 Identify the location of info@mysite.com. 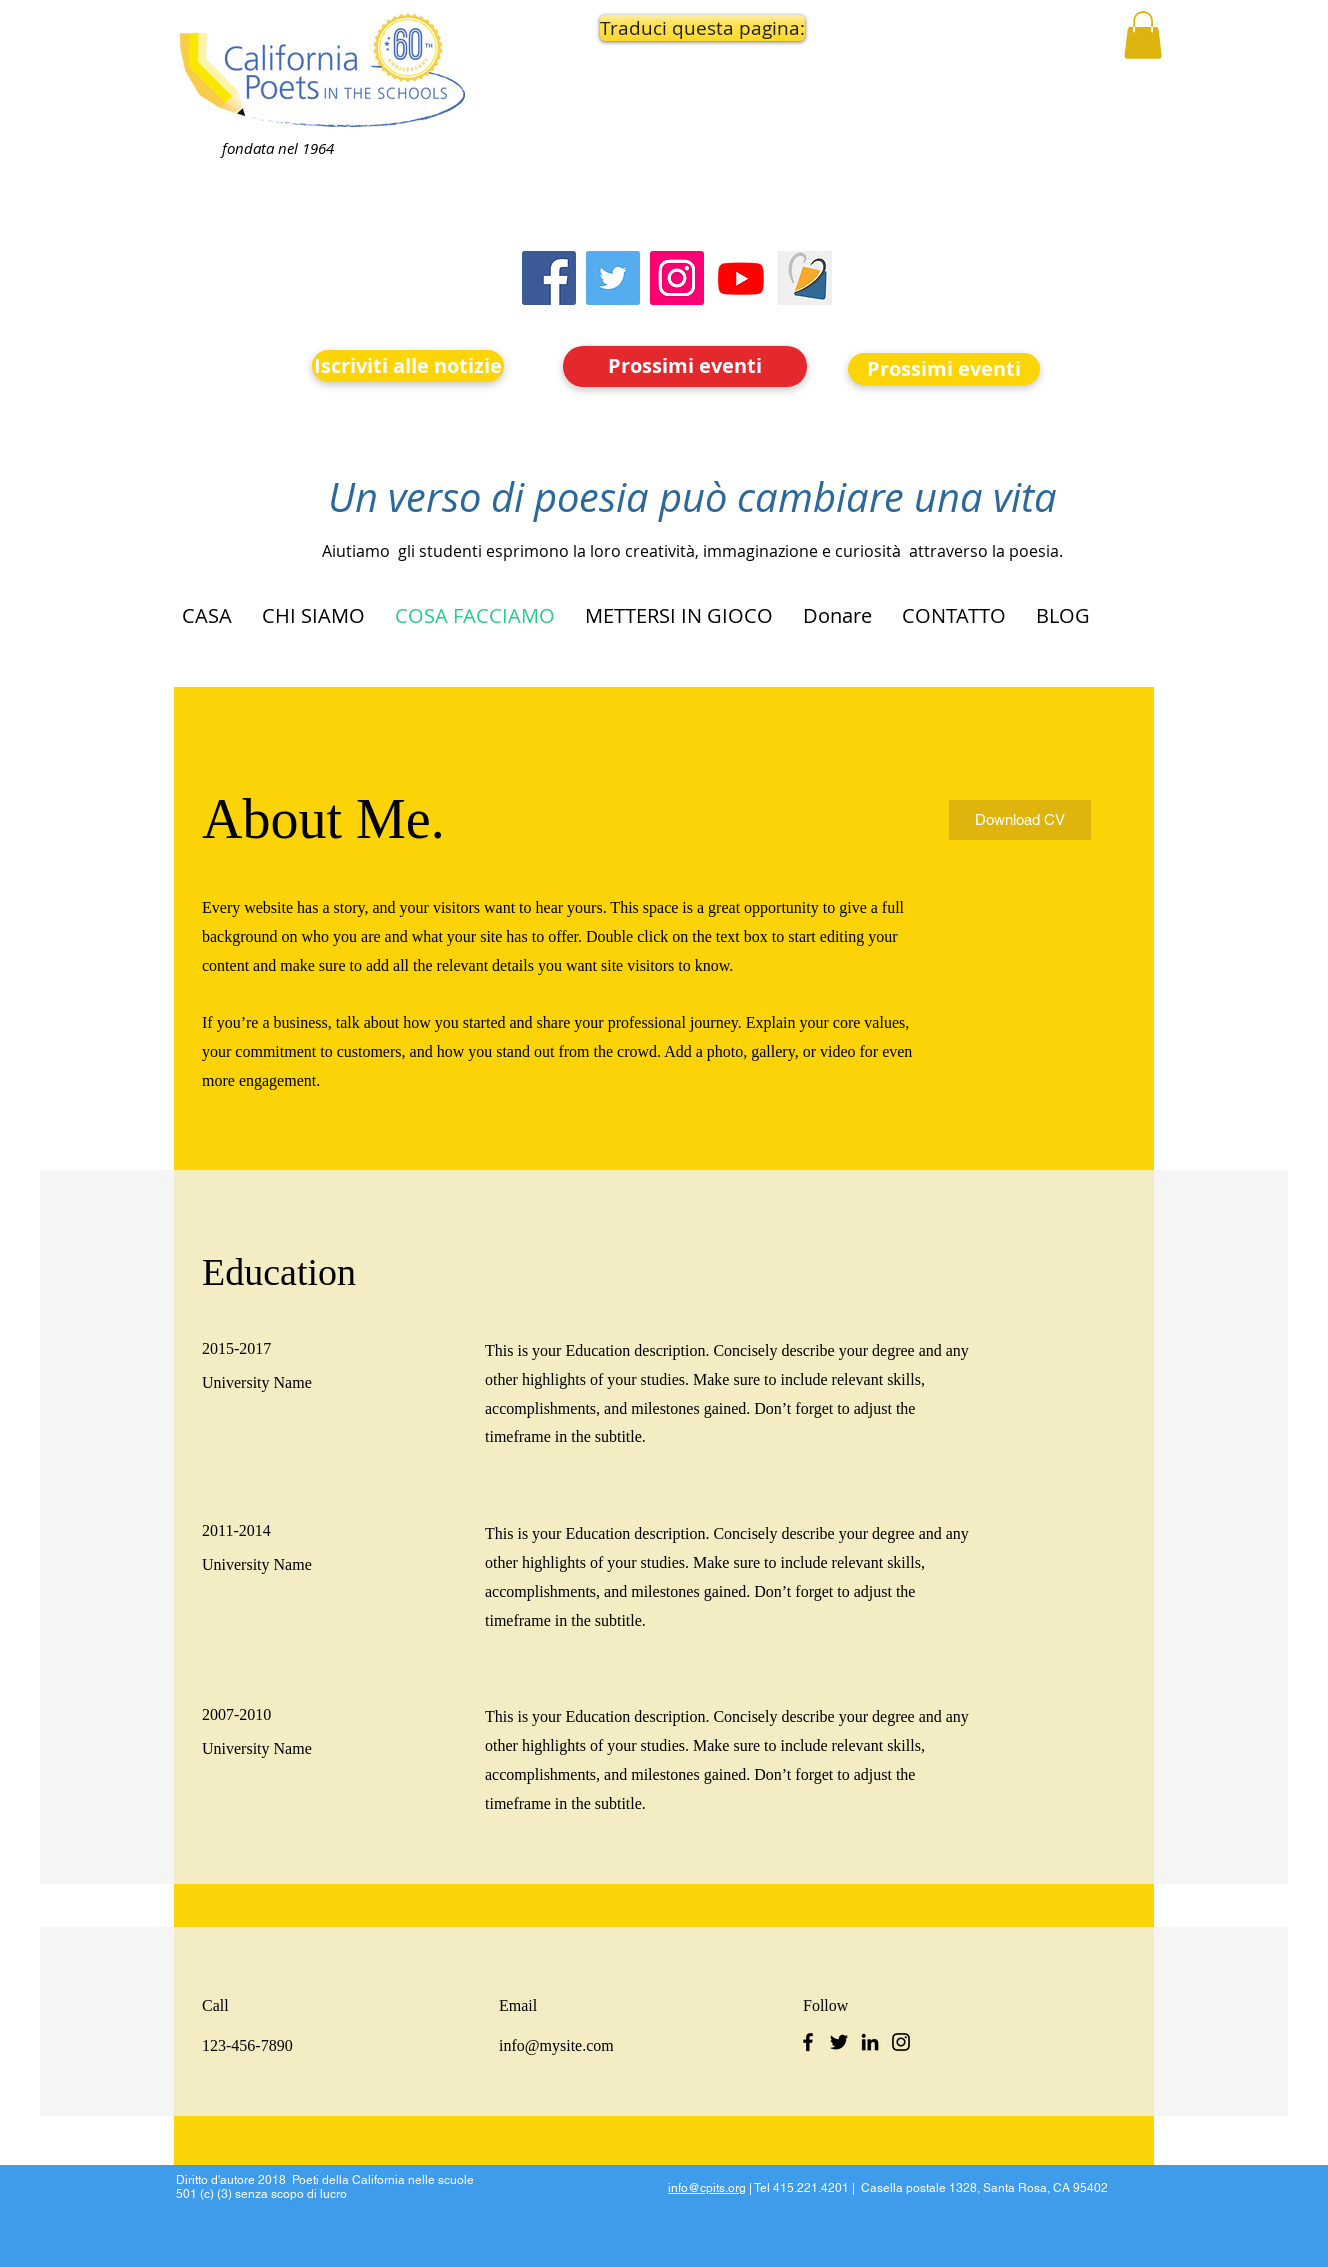
(556, 2045).